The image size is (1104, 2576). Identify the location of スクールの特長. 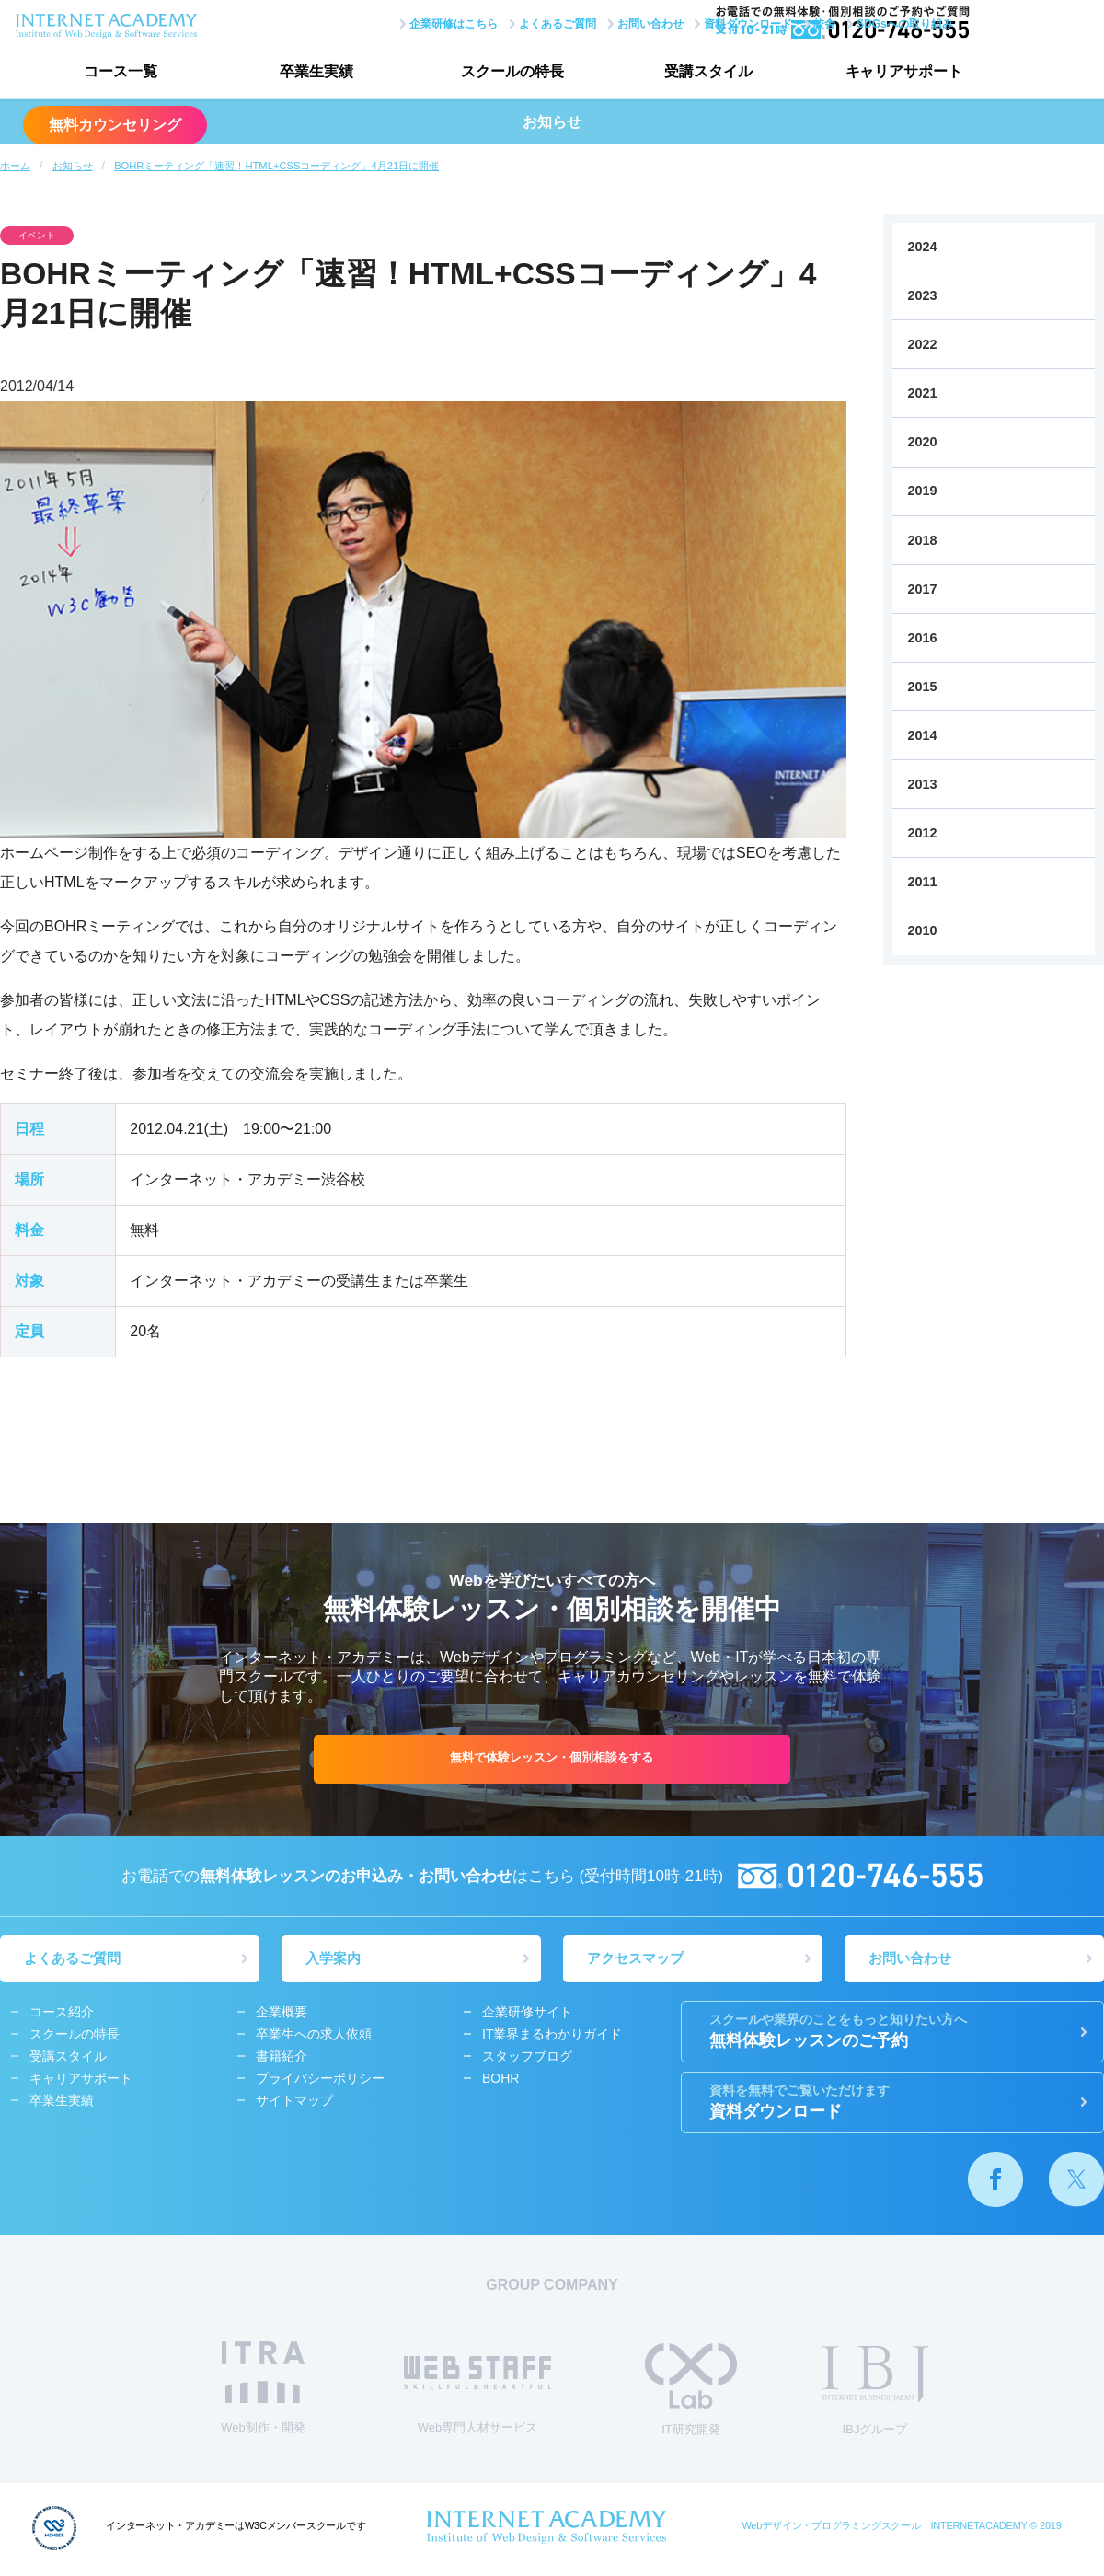
(483, 74).